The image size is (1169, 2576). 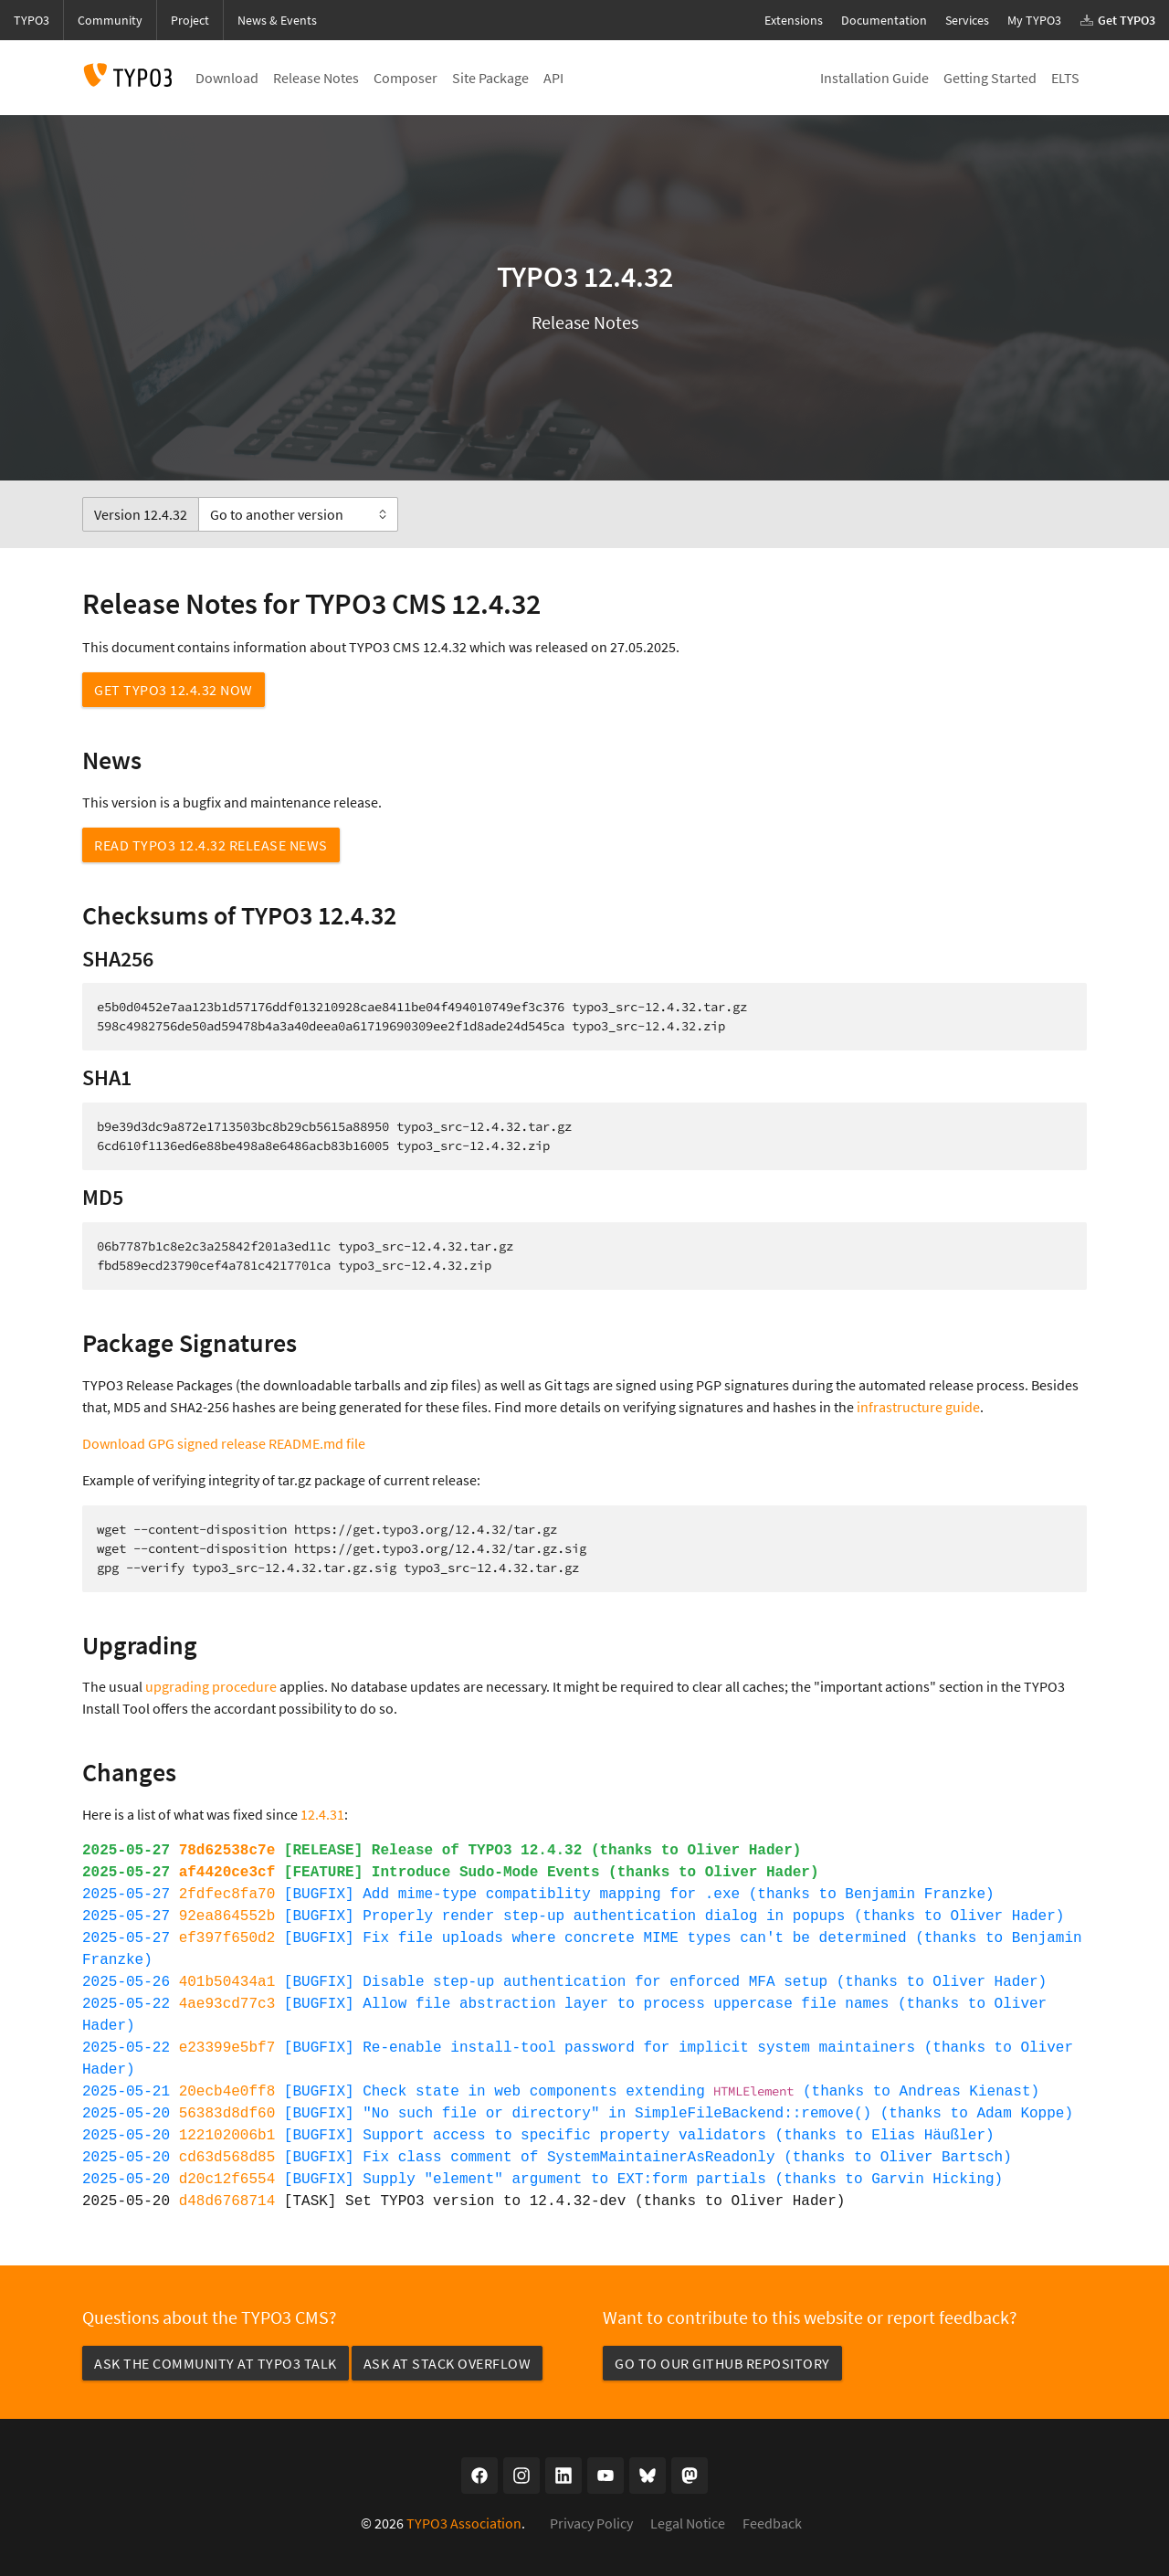 I want to click on ef397f650d2, so click(x=227, y=1938).